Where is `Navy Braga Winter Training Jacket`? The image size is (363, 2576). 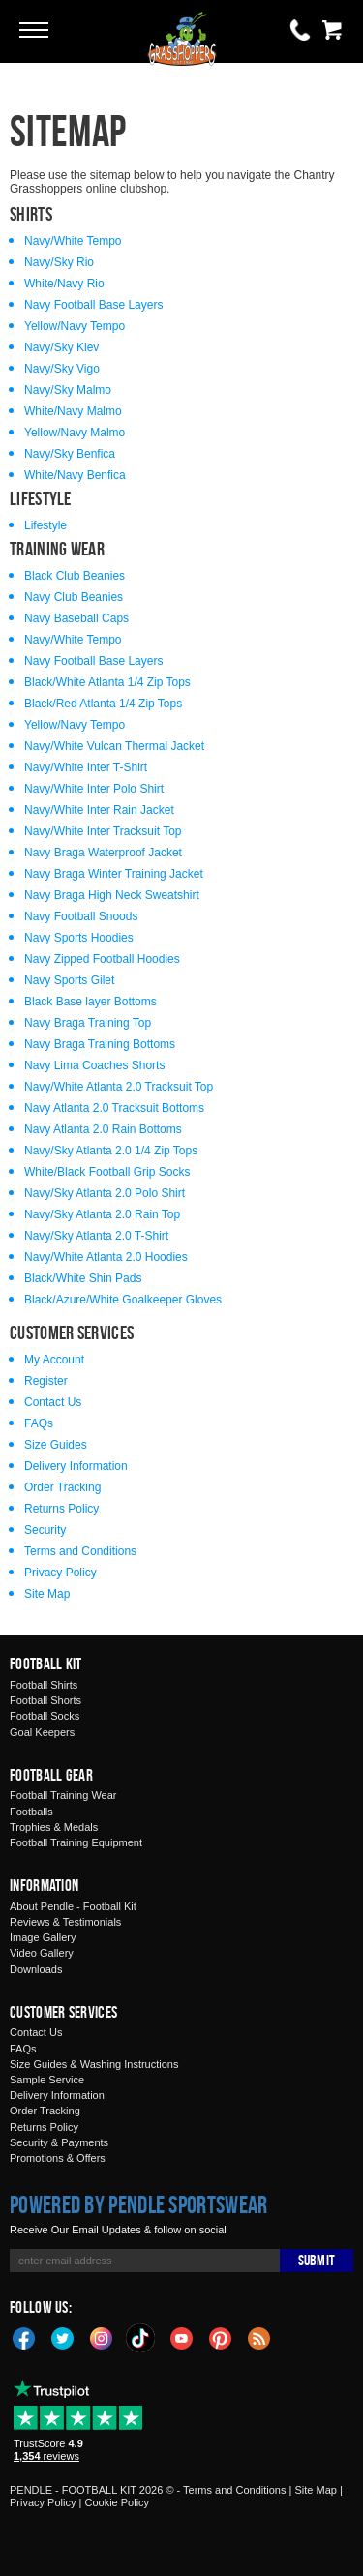
Navy Braga Winter Training Jacket is located at coordinates (113, 874).